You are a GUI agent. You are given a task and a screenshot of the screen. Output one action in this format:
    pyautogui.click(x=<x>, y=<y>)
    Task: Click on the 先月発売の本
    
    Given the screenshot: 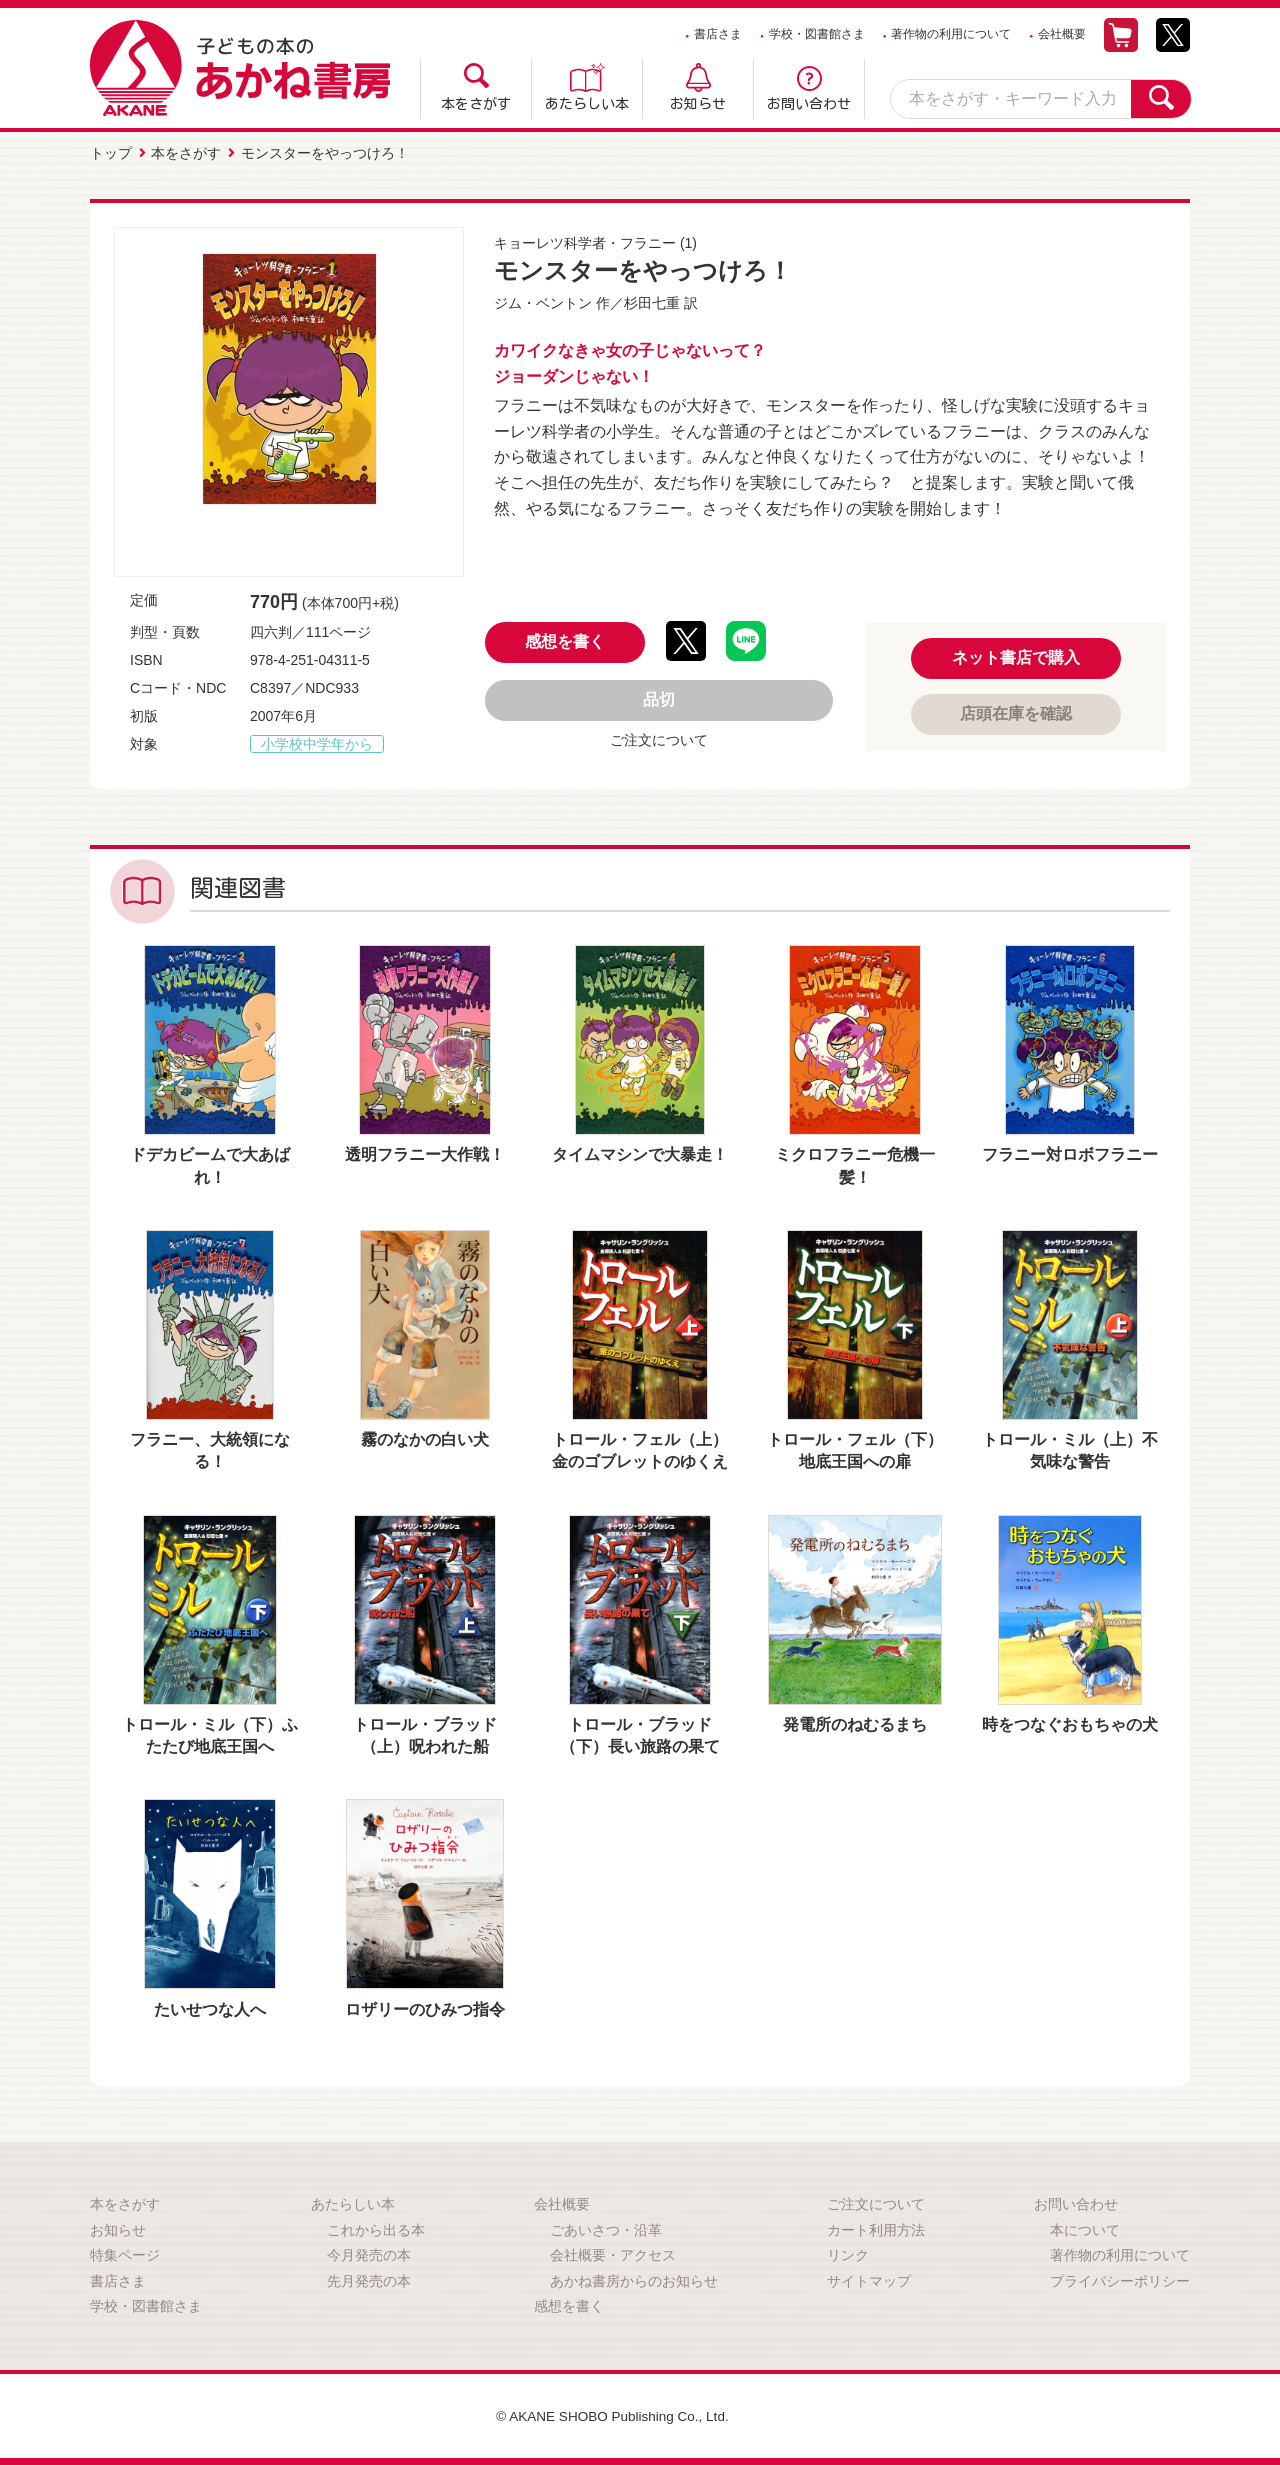 What is the action you would take?
    pyautogui.click(x=369, y=2280)
    